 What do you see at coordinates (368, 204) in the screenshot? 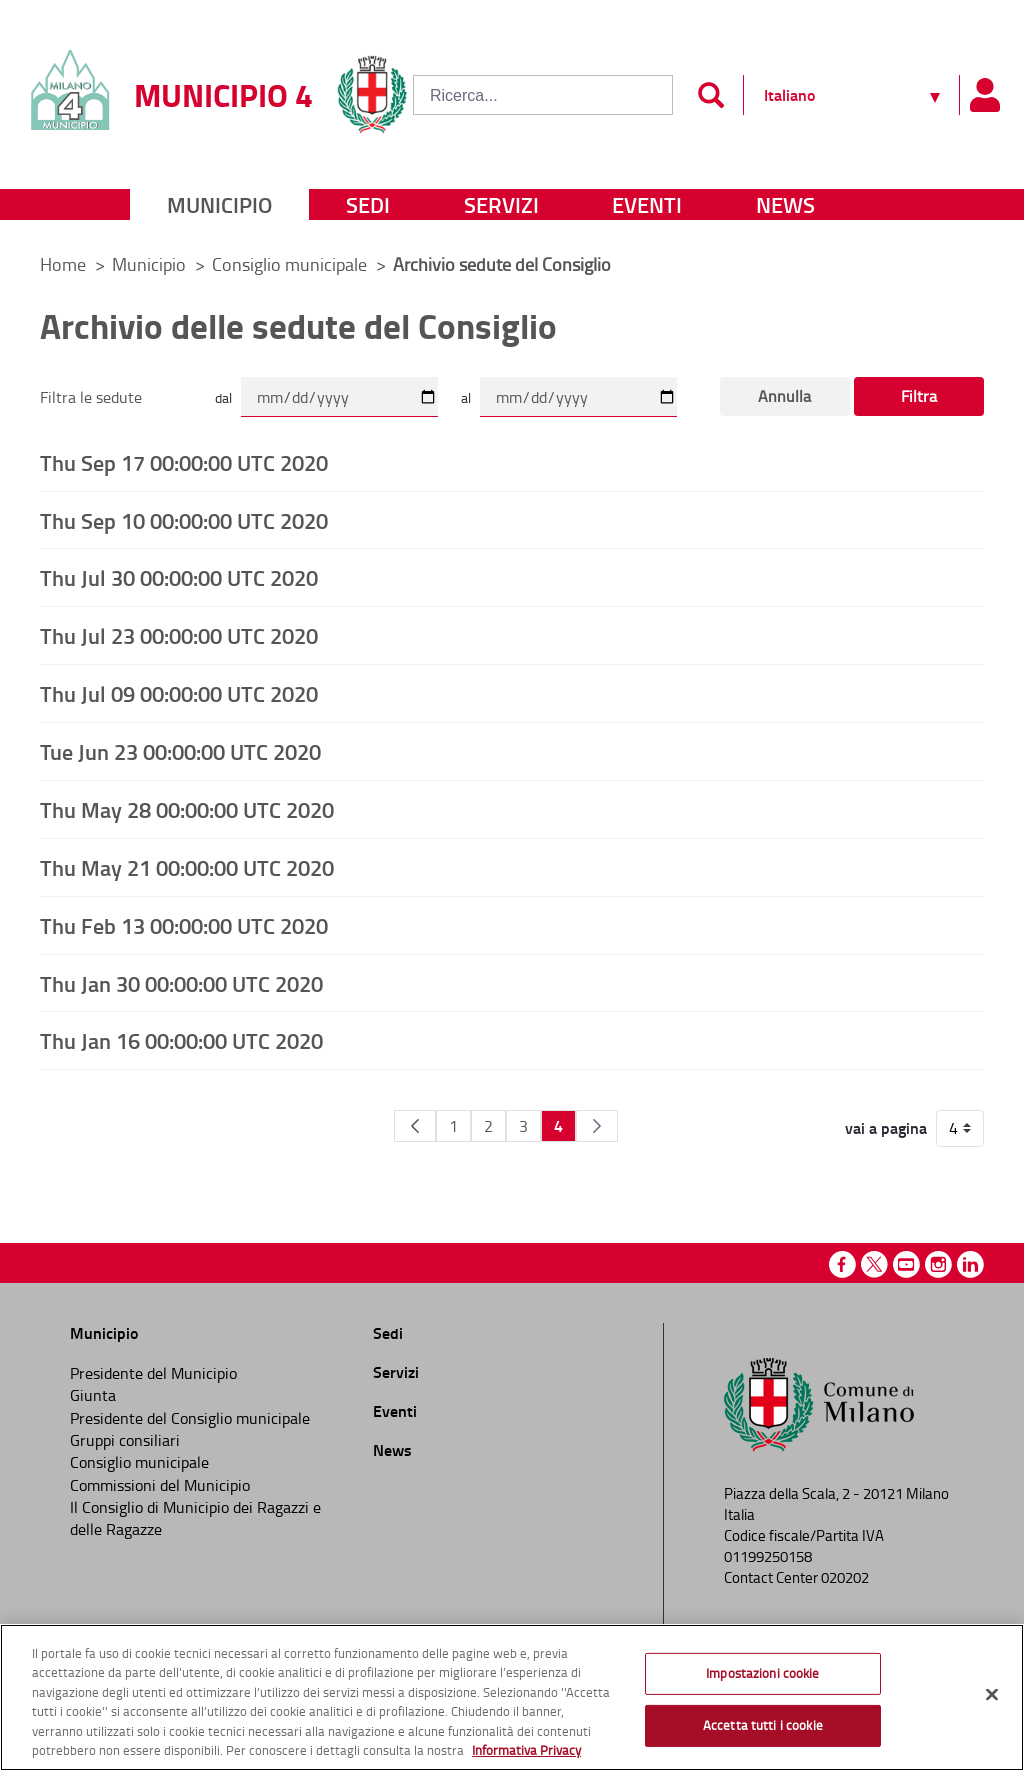
I see `Sedi` at bounding box center [368, 204].